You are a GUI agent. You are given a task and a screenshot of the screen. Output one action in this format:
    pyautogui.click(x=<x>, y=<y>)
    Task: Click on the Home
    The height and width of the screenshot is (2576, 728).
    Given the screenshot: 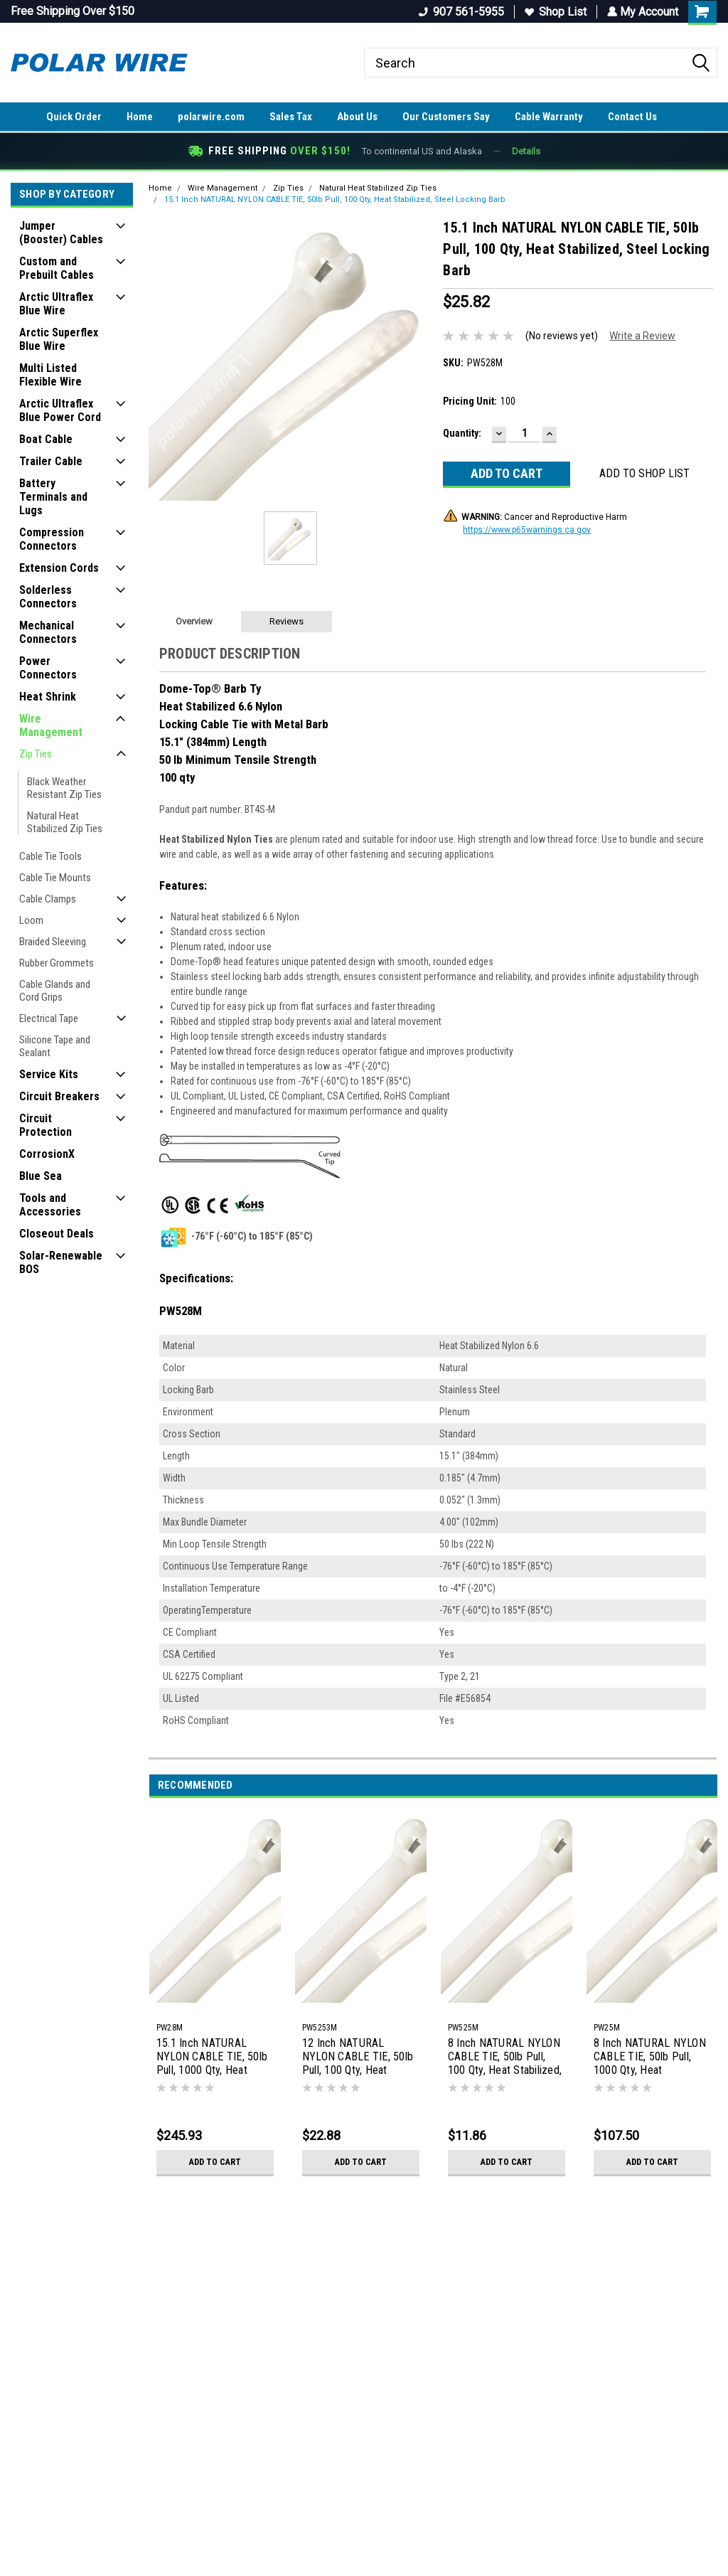 What is the action you would take?
    pyautogui.click(x=140, y=116)
    